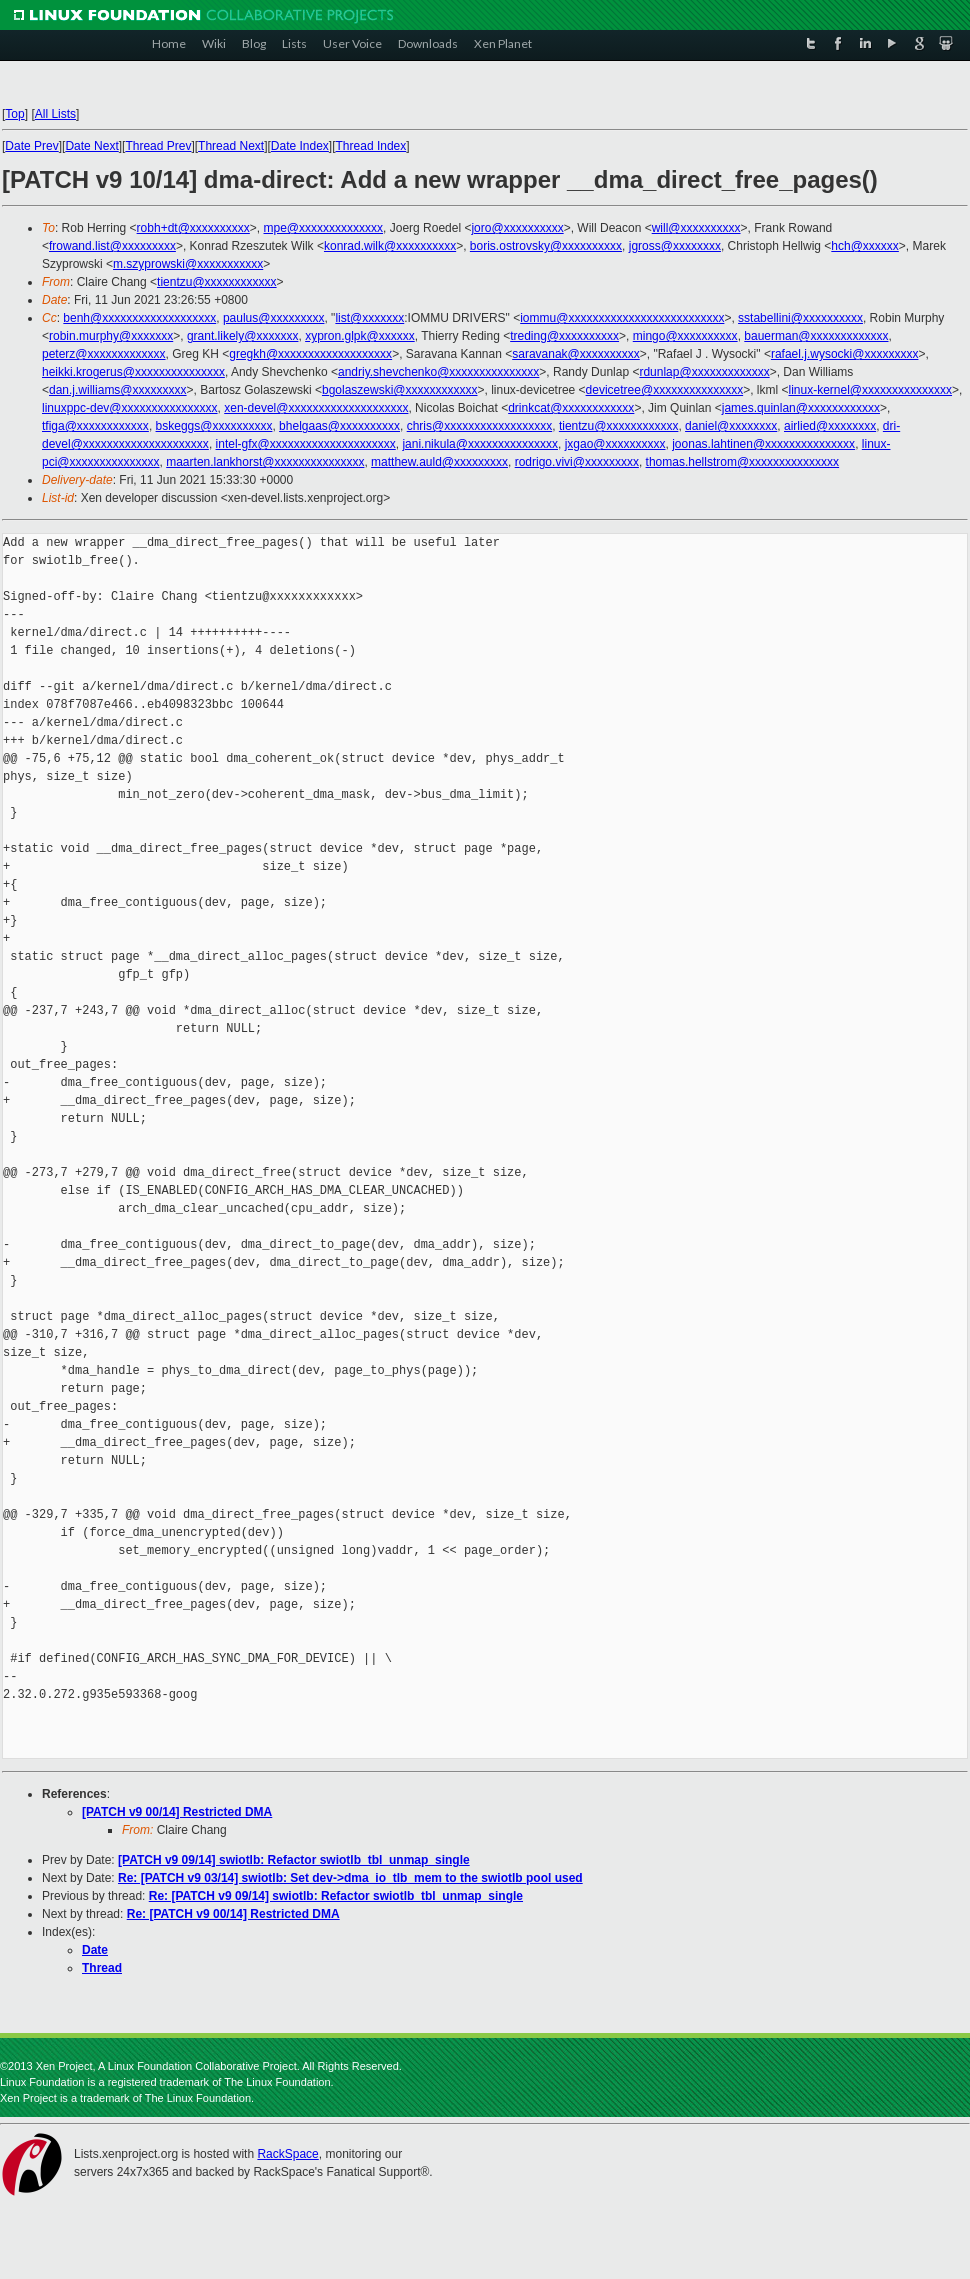 This screenshot has height=2279, width=970. What do you see at coordinates (193, 228) in the screenshot?
I see `robh+dt@xxxxxxxxxx` at bounding box center [193, 228].